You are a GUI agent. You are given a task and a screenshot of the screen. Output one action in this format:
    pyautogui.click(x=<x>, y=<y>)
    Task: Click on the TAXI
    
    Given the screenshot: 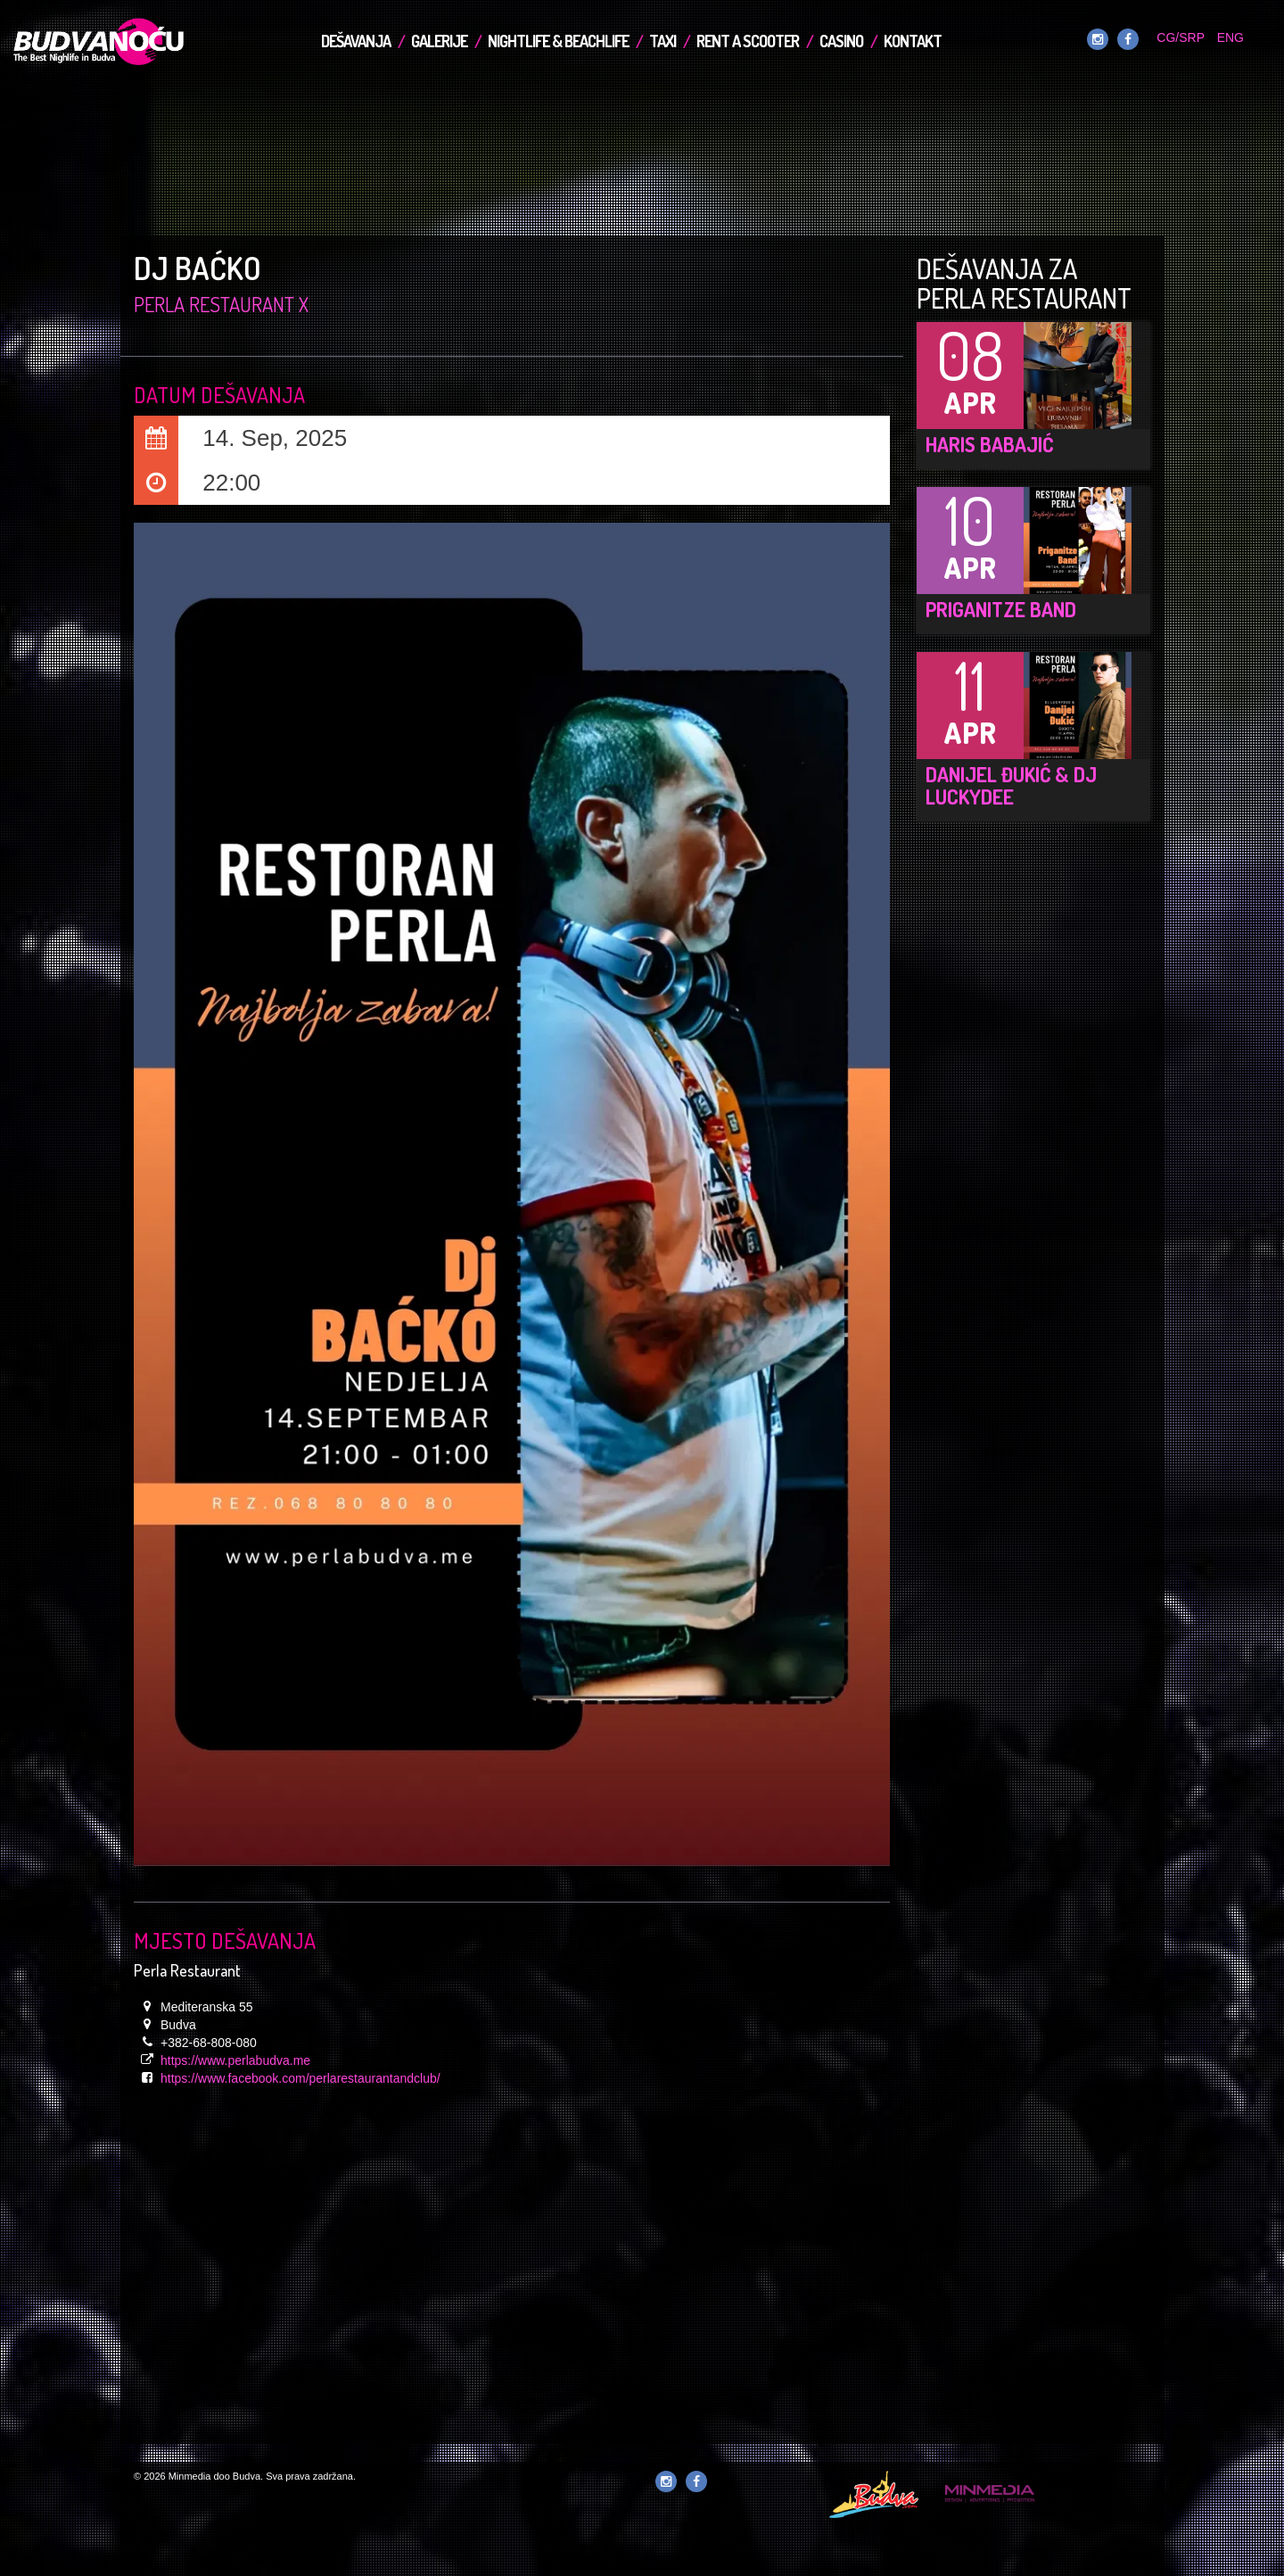 What is the action you would take?
    pyautogui.click(x=662, y=41)
    